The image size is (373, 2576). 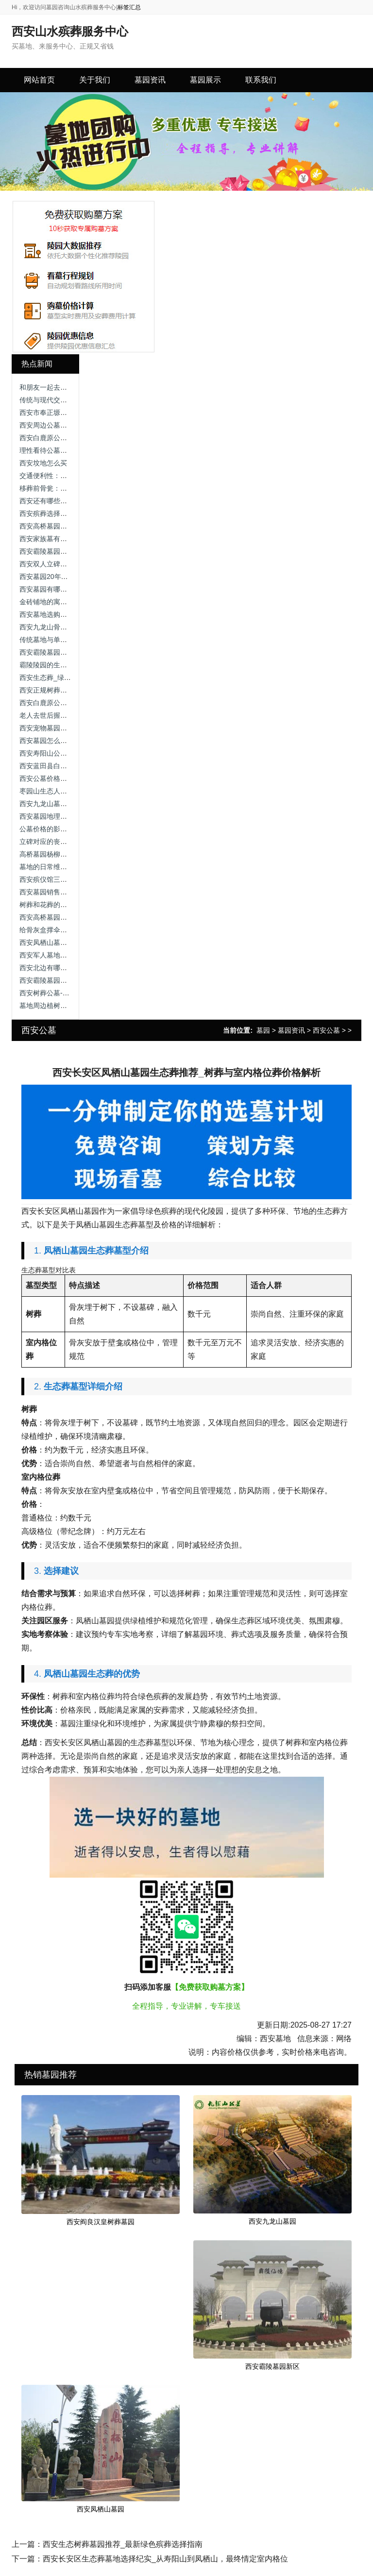 I want to click on 西安还有哪些公墓？, so click(x=50, y=501).